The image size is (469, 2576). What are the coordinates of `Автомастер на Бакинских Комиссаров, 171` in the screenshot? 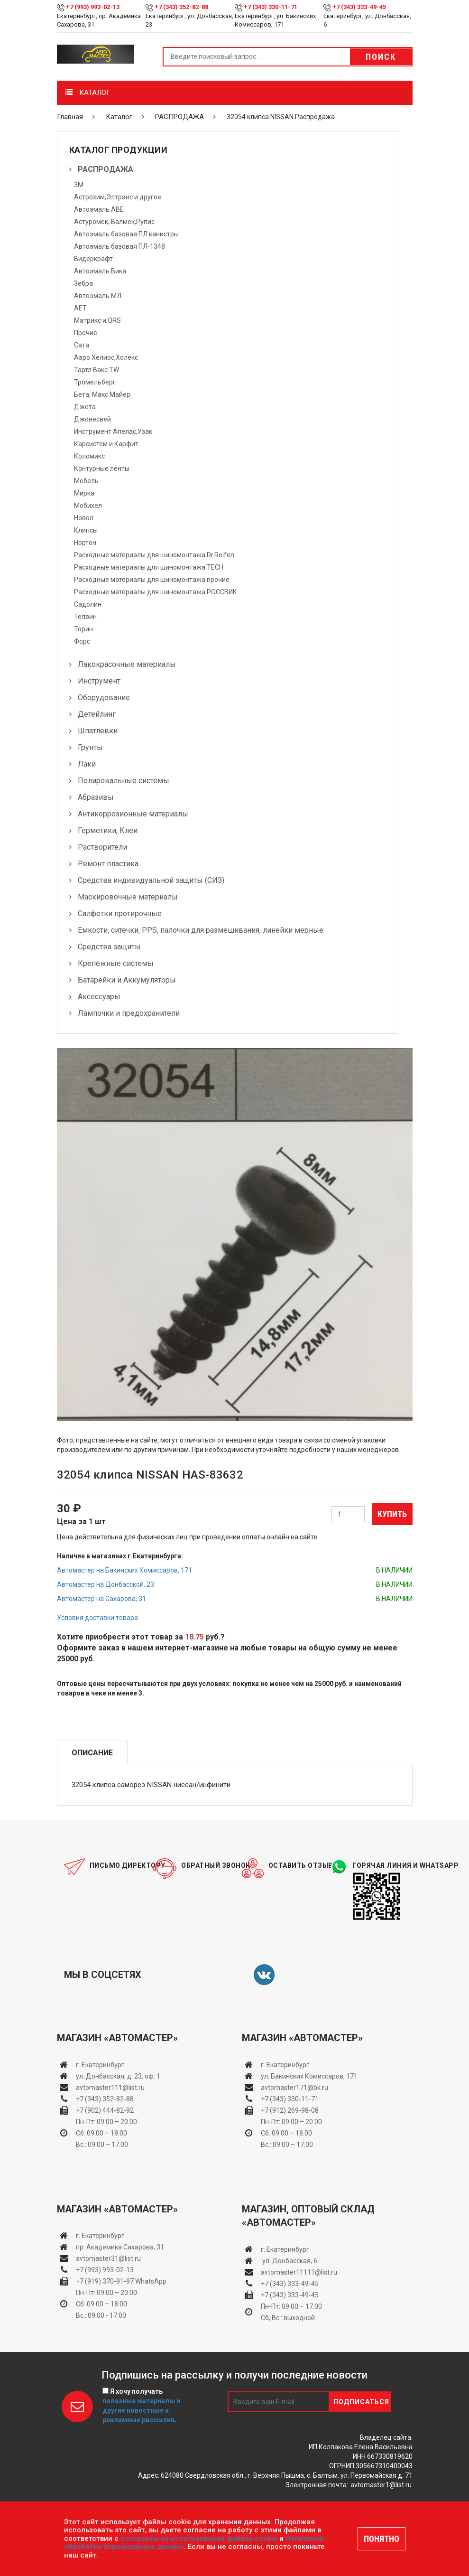 It's located at (124, 1570).